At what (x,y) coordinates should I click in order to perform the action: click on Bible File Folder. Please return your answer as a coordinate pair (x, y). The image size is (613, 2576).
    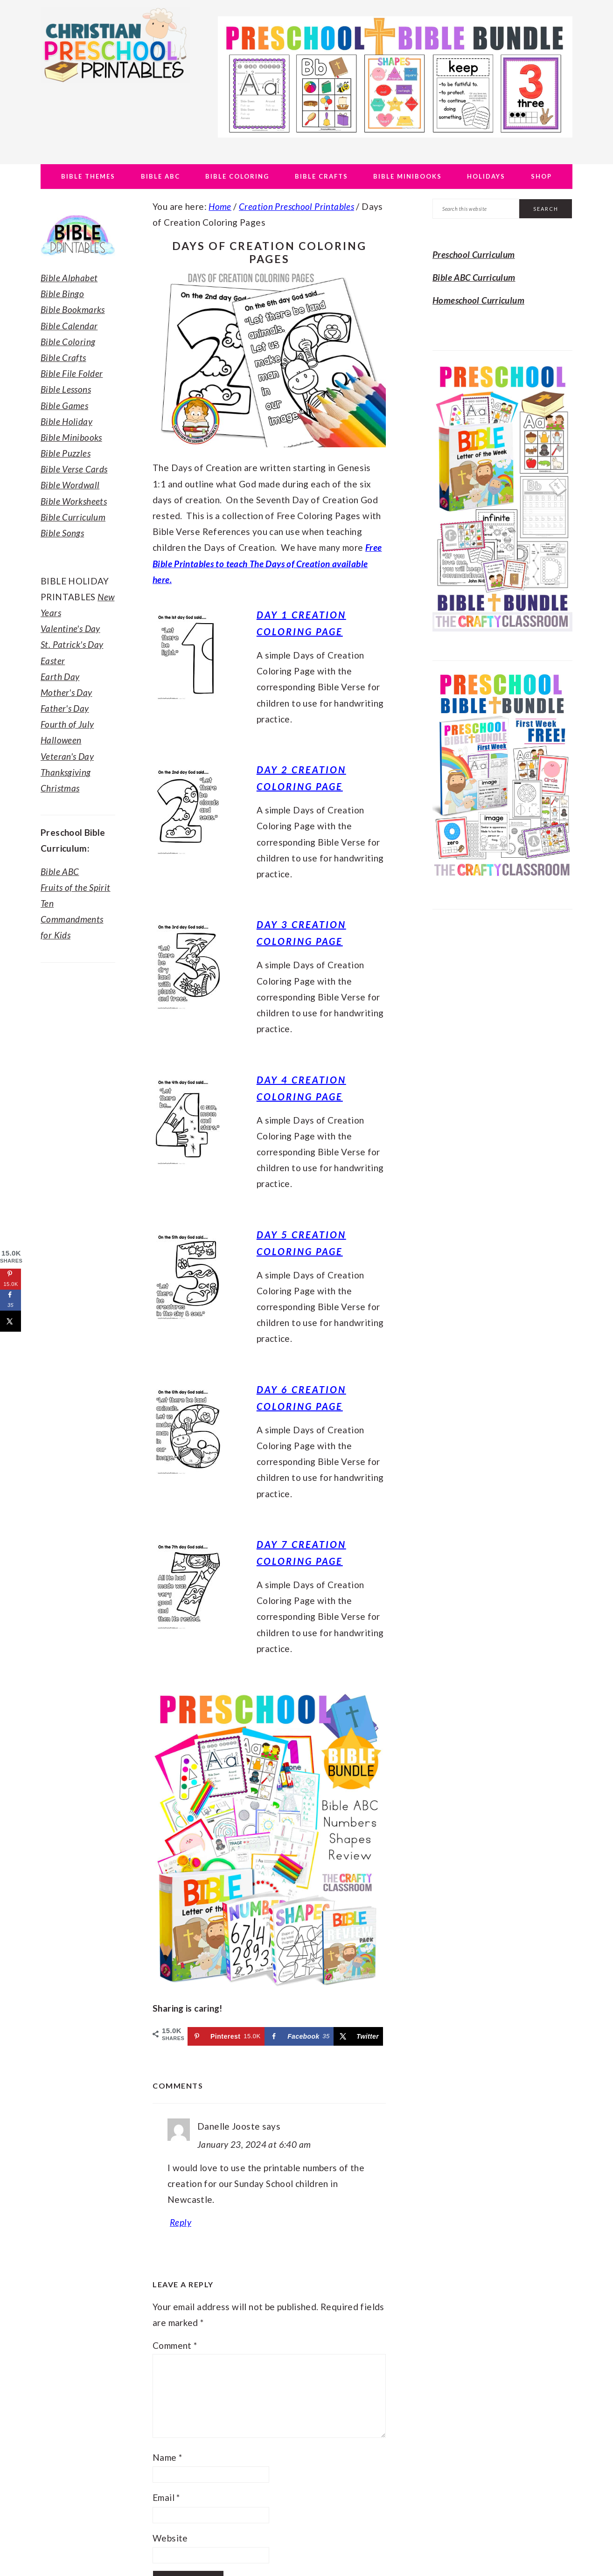
    Looking at the image, I should click on (72, 373).